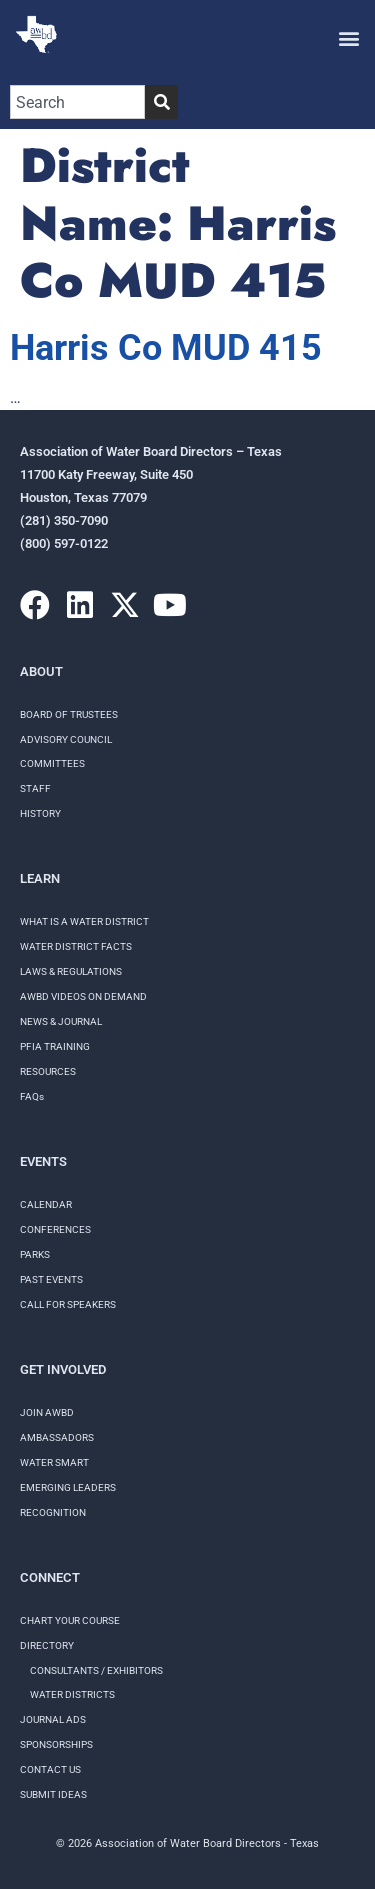 The height and width of the screenshot is (1889, 375). What do you see at coordinates (96, 1670) in the screenshot?
I see `Consultants / Exhibitors` at bounding box center [96, 1670].